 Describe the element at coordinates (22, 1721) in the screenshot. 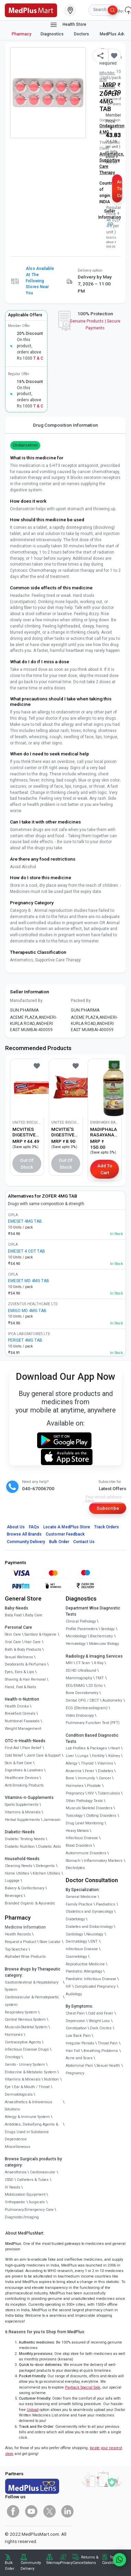

I see `Nutritional Faaaoods [link]` at that location.